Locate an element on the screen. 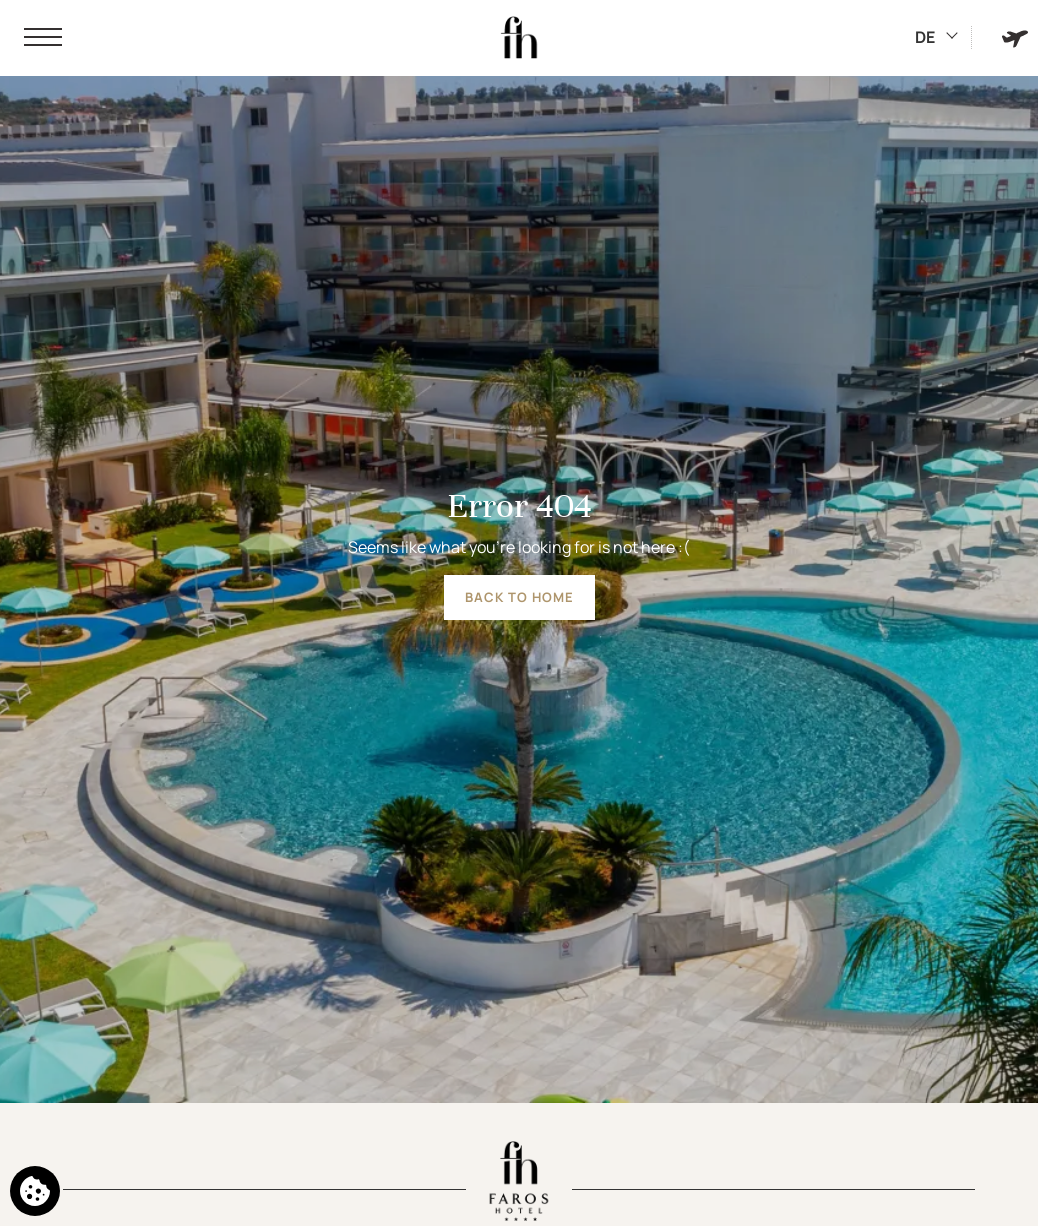  [button] is located at coordinates (43, 38).